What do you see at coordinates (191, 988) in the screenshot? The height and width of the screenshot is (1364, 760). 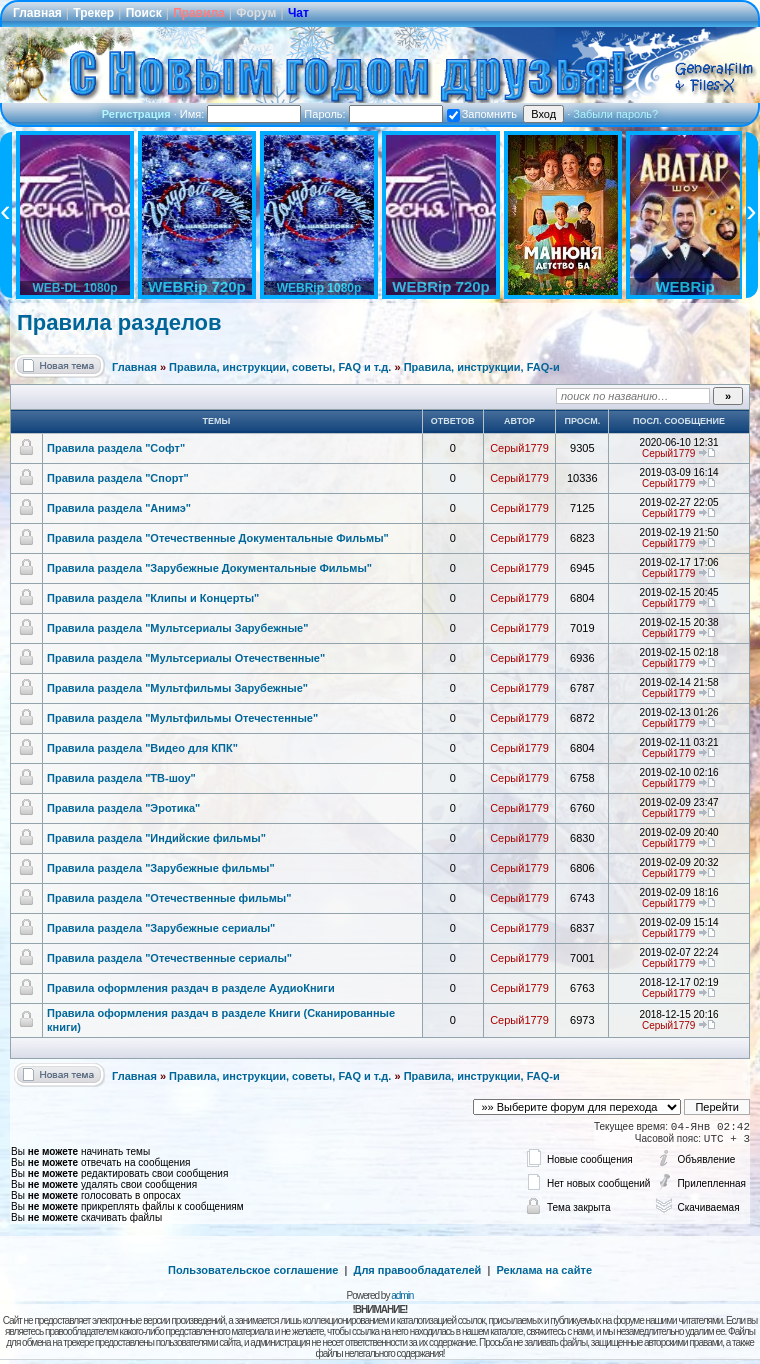 I see `Правила оформления раздач в разделе АудиоКниги` at bounding box center [191, 988].